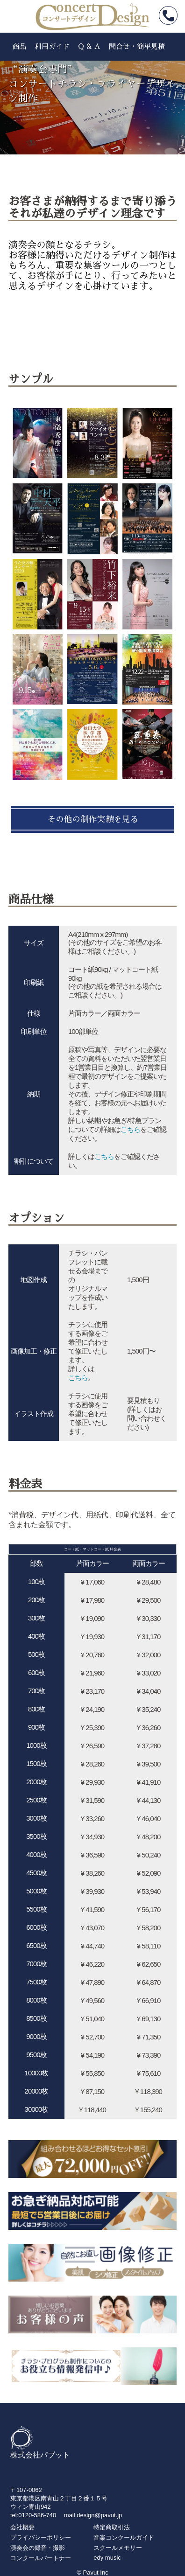 This screenshot has height=2576, width=185. What do you see at coordinates (89, 46) in the screenshot?
I see `Q & A` at bounding box center [89, 46].